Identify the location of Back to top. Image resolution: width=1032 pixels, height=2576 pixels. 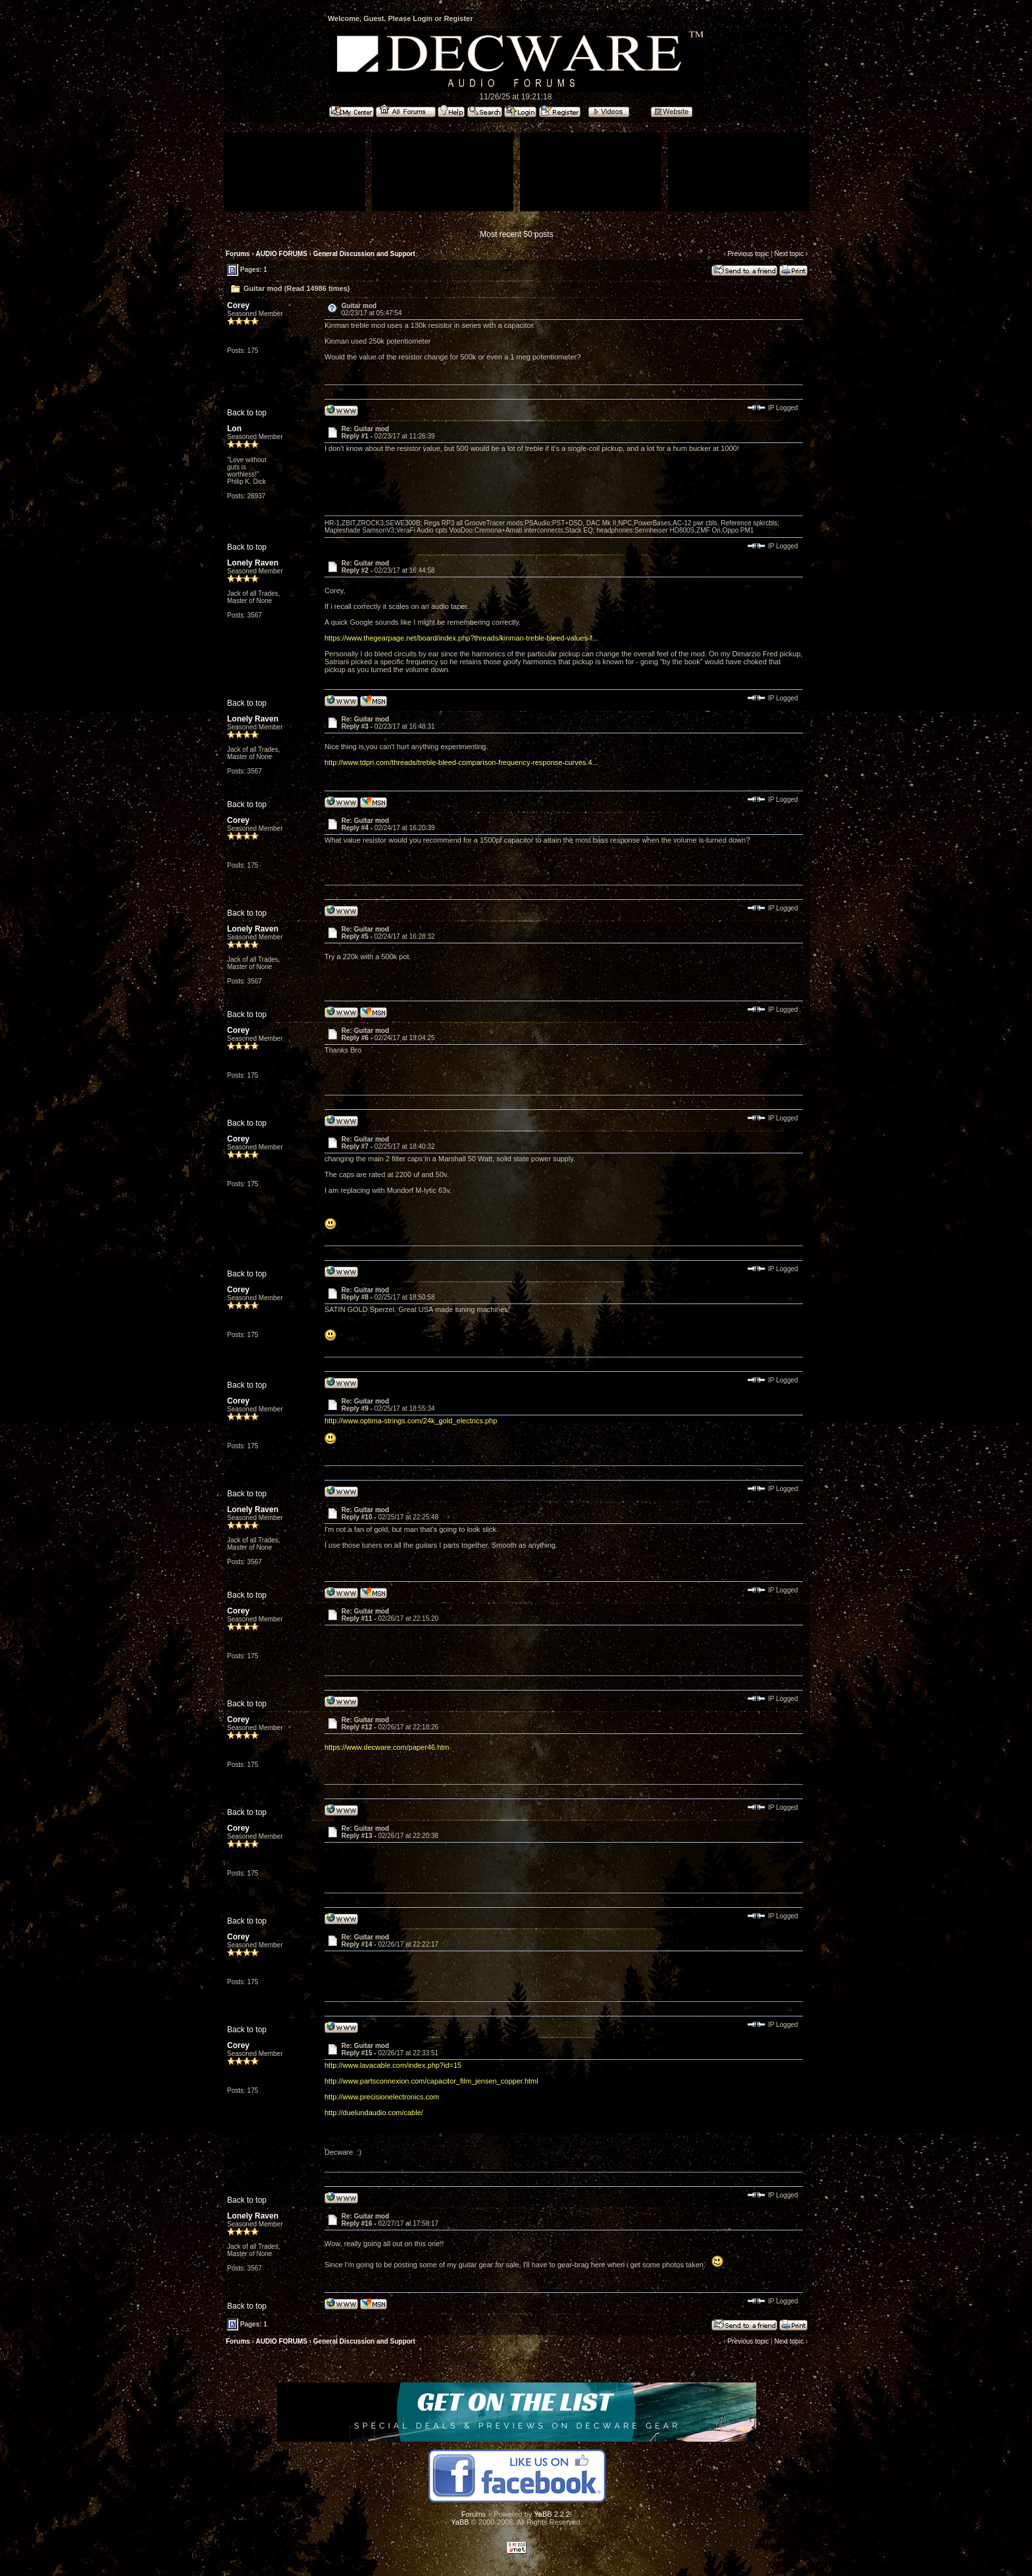
(247, 412).